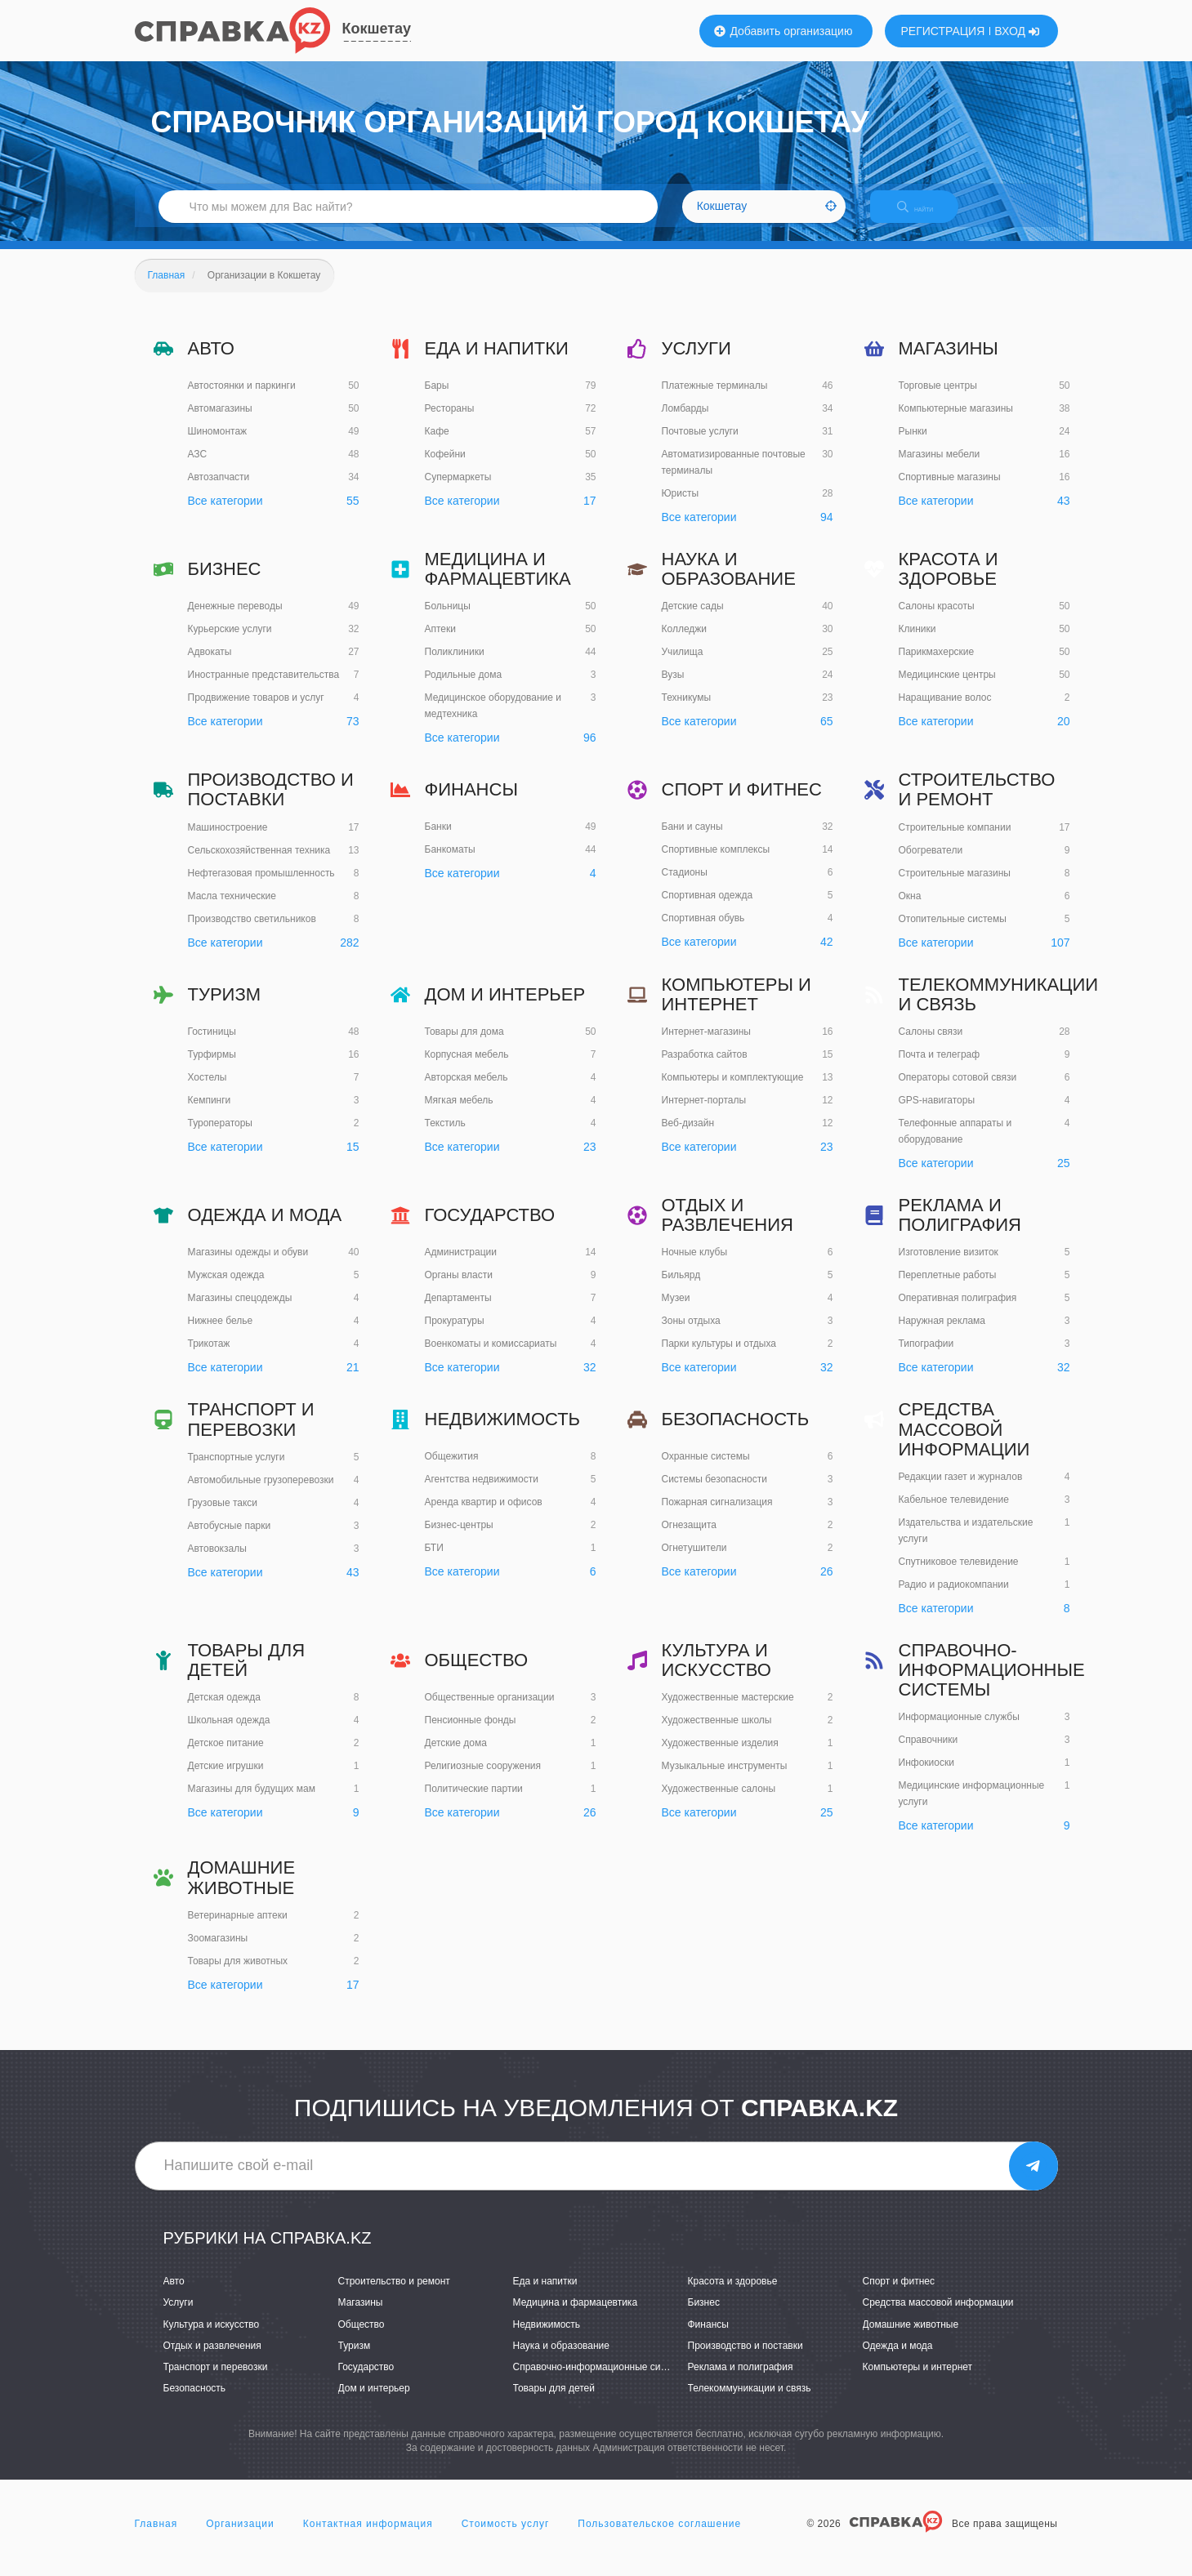 The image size is (1192, 2576). Describe the element at coordinates (264, 688) in the screenshot. I see `Иностранные представительства` at that location.